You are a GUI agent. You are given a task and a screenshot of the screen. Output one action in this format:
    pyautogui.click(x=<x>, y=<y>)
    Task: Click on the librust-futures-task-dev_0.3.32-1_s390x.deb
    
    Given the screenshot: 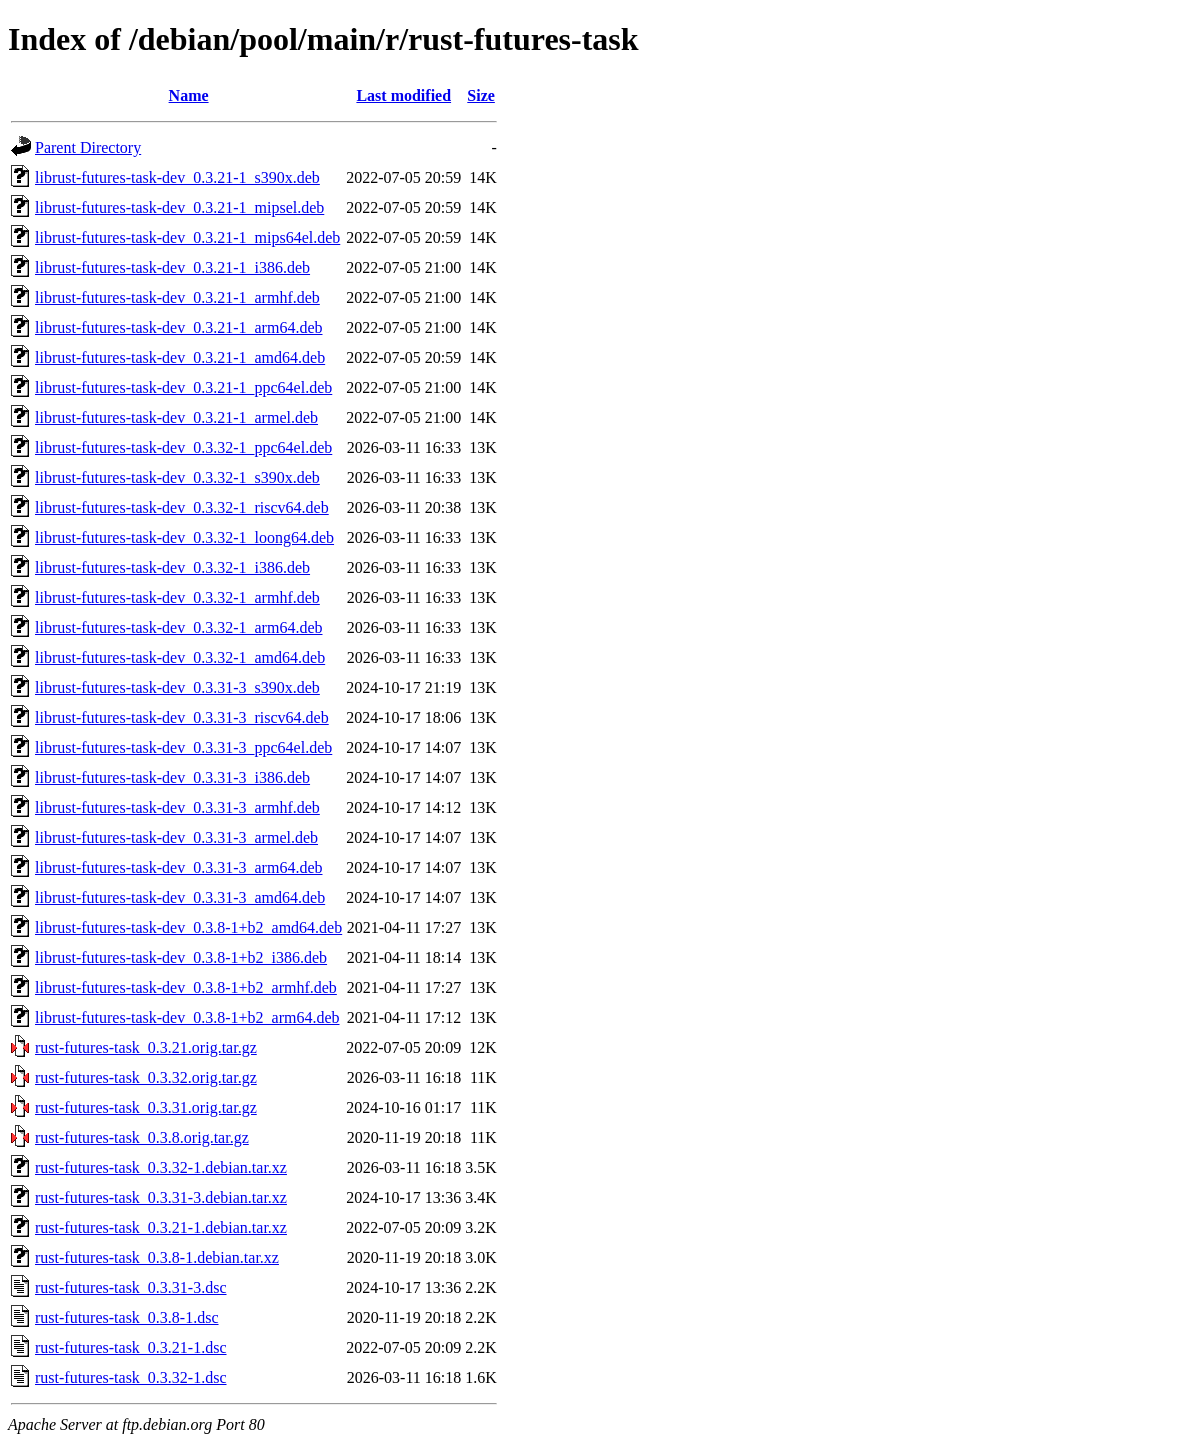 What is the action you would take?
    pyautogui.click(x=177, y=477)
    